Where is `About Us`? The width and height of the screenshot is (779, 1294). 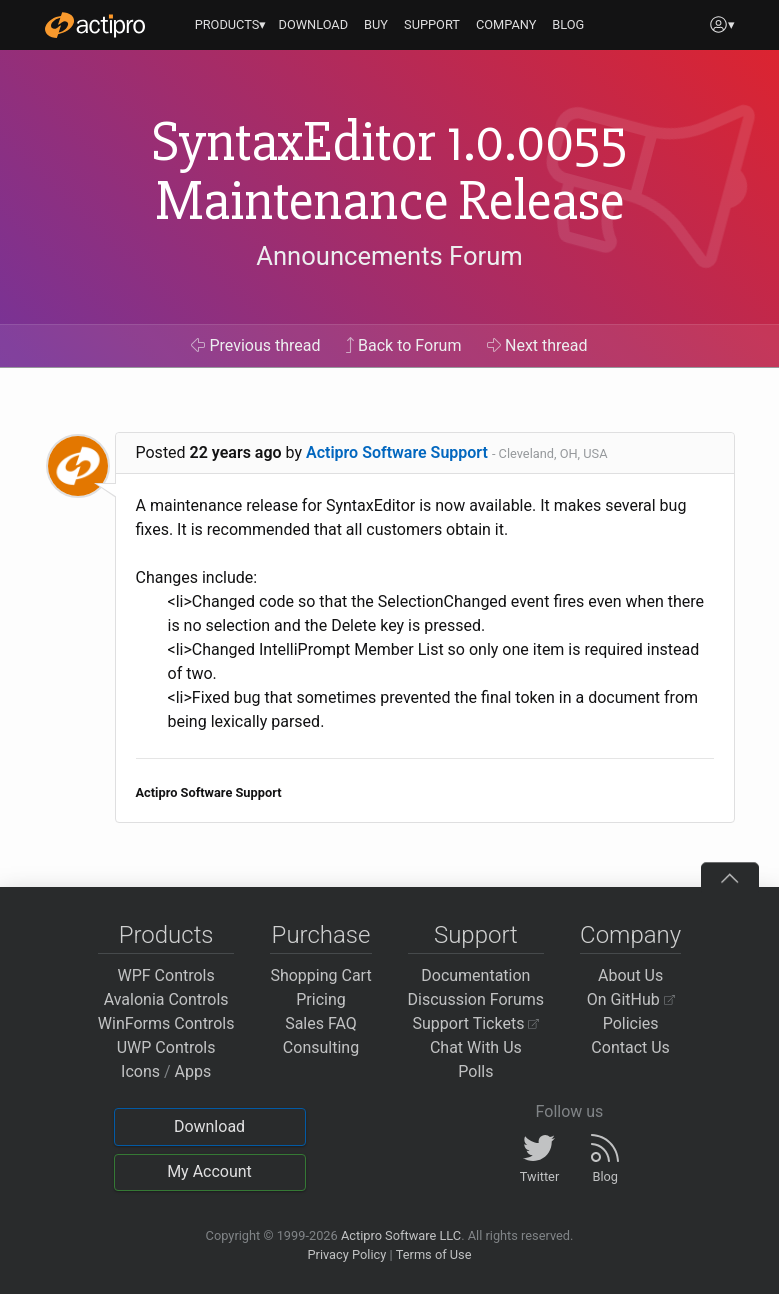 About Us is located at coordinates (630, 975).